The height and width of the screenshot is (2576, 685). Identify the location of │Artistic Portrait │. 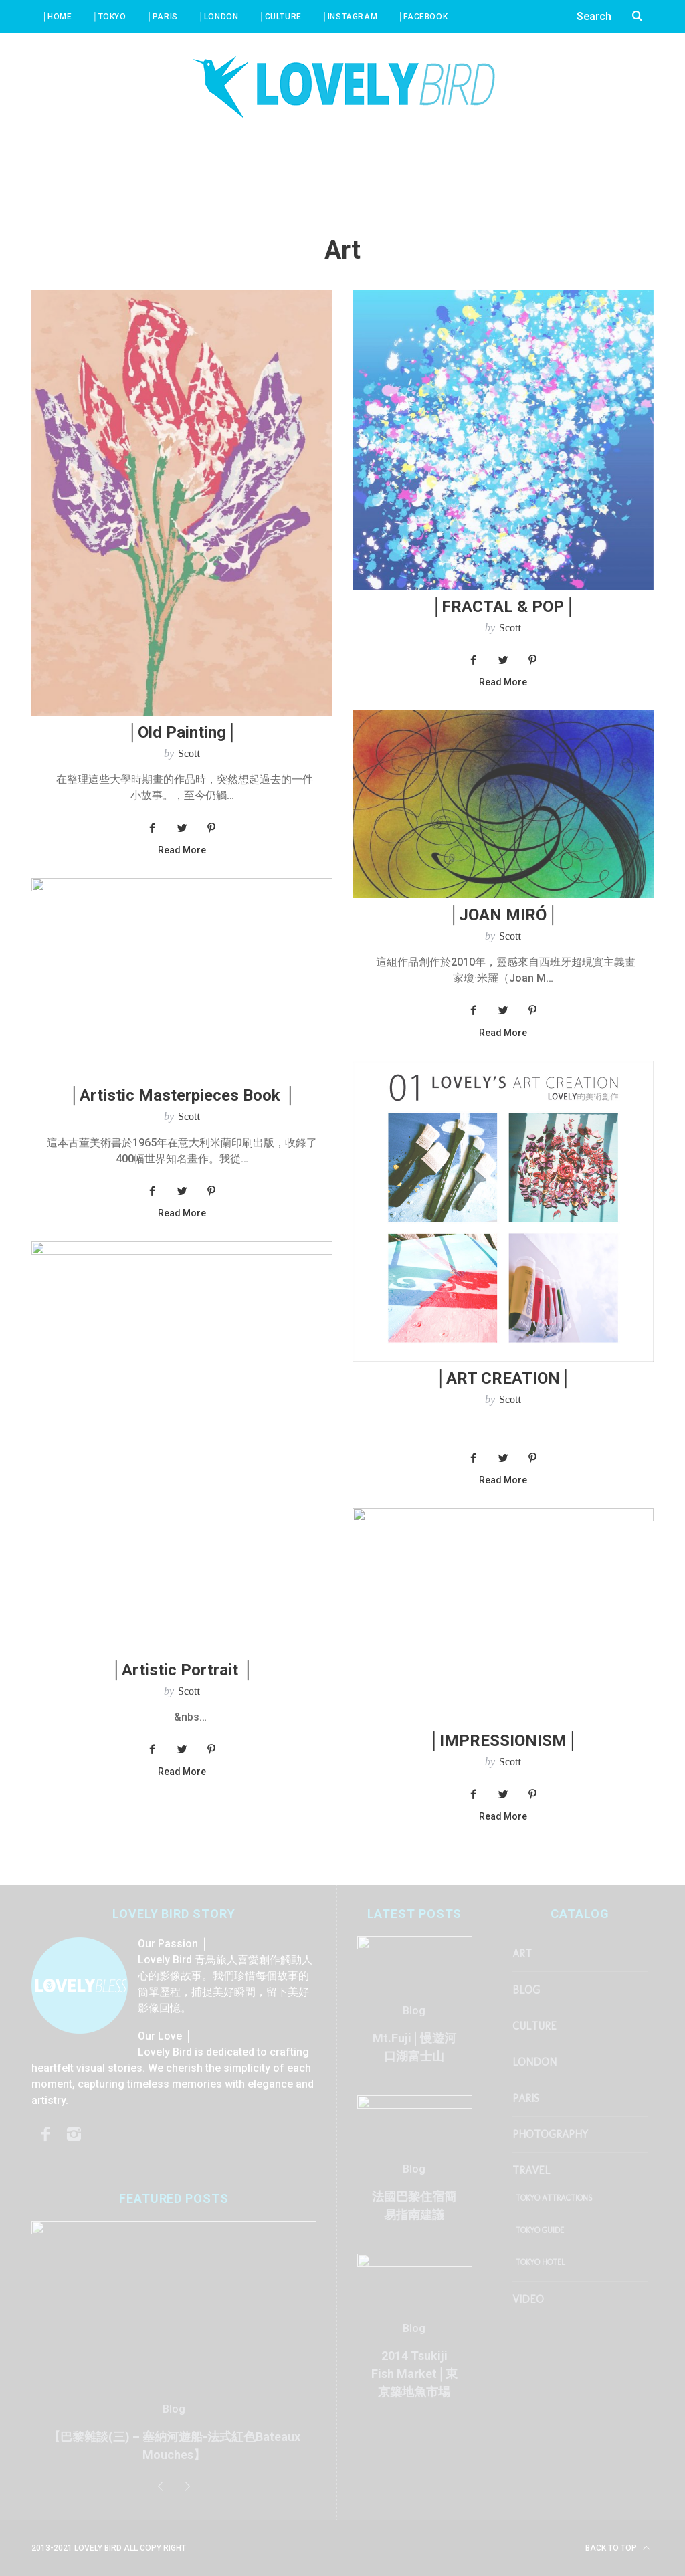
(182, 1669).